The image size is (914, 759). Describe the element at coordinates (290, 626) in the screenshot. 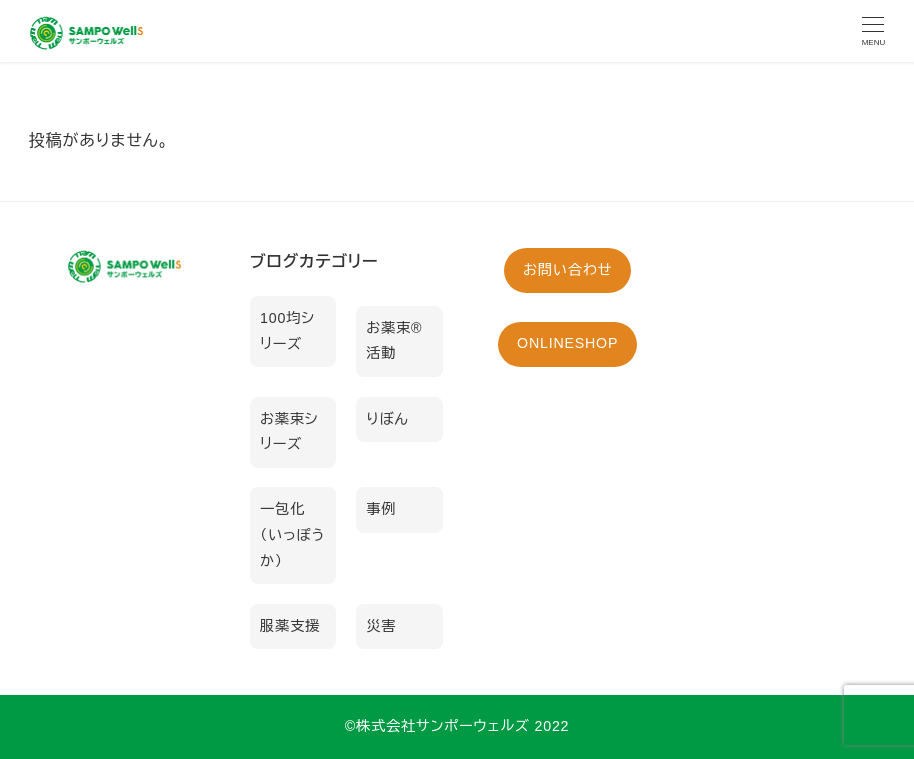

I see `服薬支援` at that location.